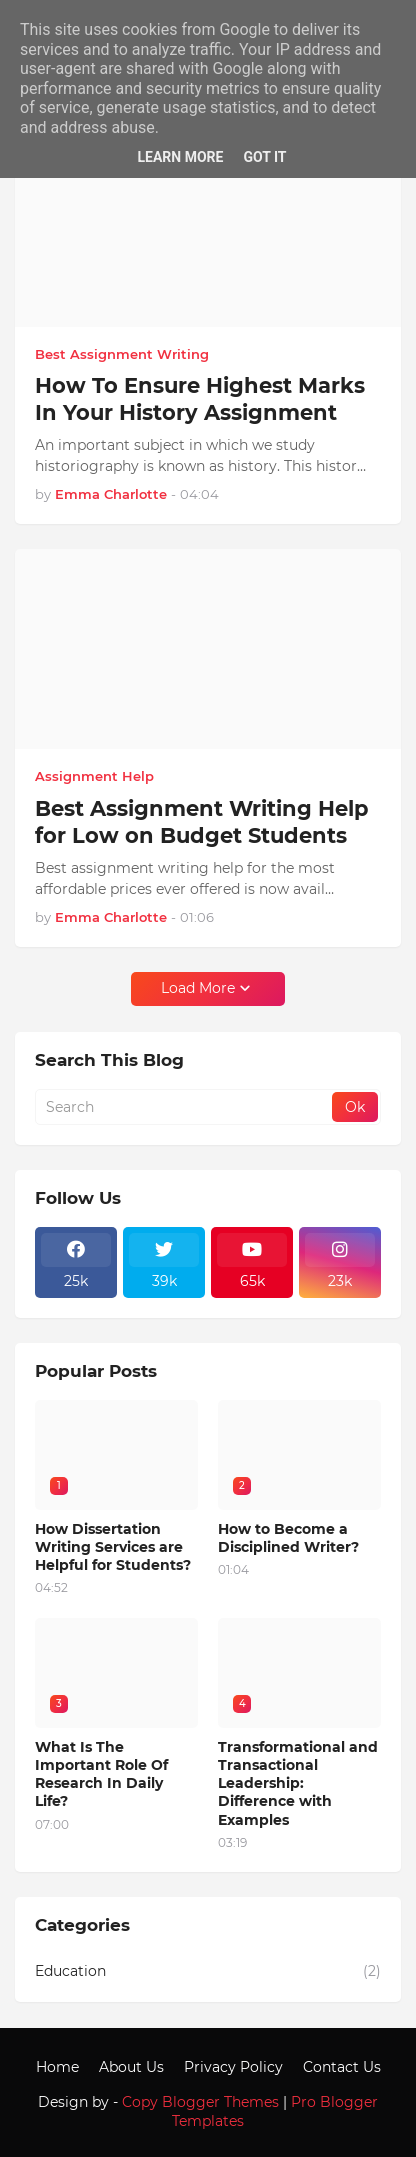 The height and width of the screenshot is (2157, 416). What do you see at coordinates (264, 157) in the screenshot?
I see `Got it` at bounding box center [264, 157].